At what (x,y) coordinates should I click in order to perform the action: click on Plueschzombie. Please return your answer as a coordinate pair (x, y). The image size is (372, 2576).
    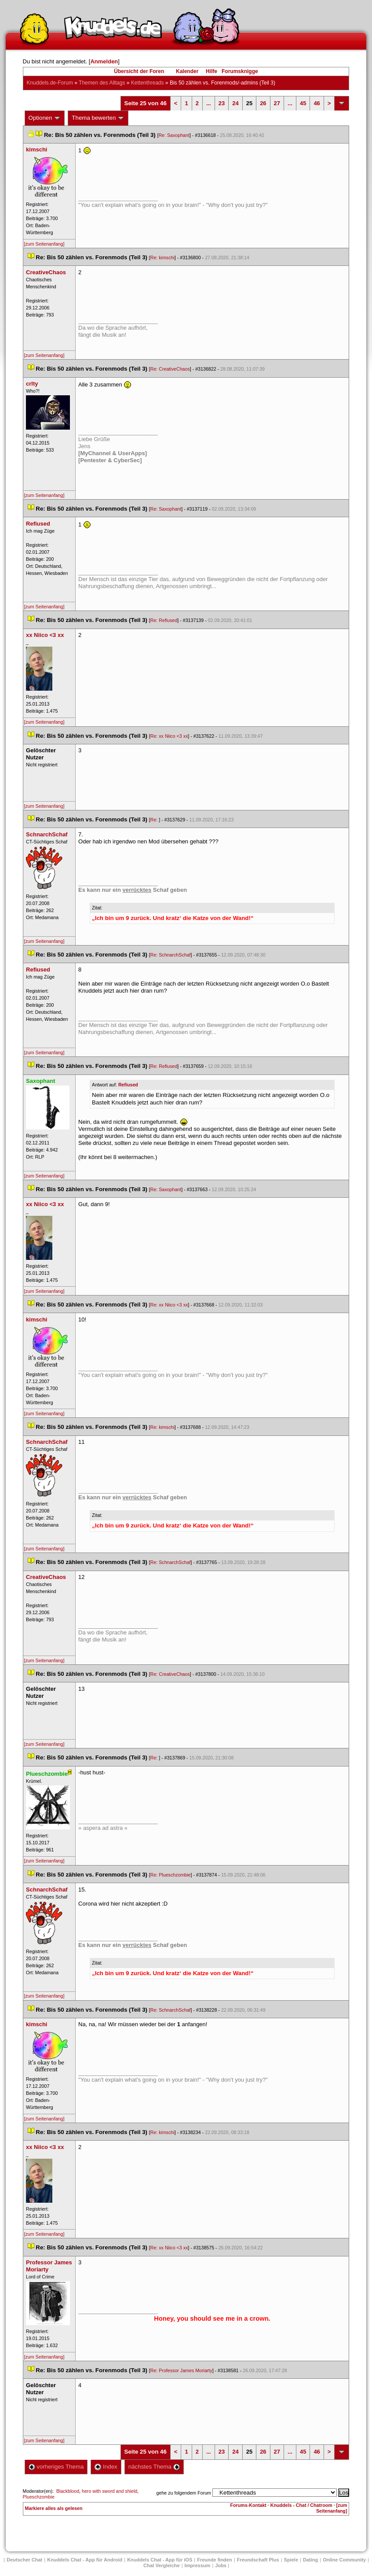
    Looking at the image, I should click on (39, 2496).